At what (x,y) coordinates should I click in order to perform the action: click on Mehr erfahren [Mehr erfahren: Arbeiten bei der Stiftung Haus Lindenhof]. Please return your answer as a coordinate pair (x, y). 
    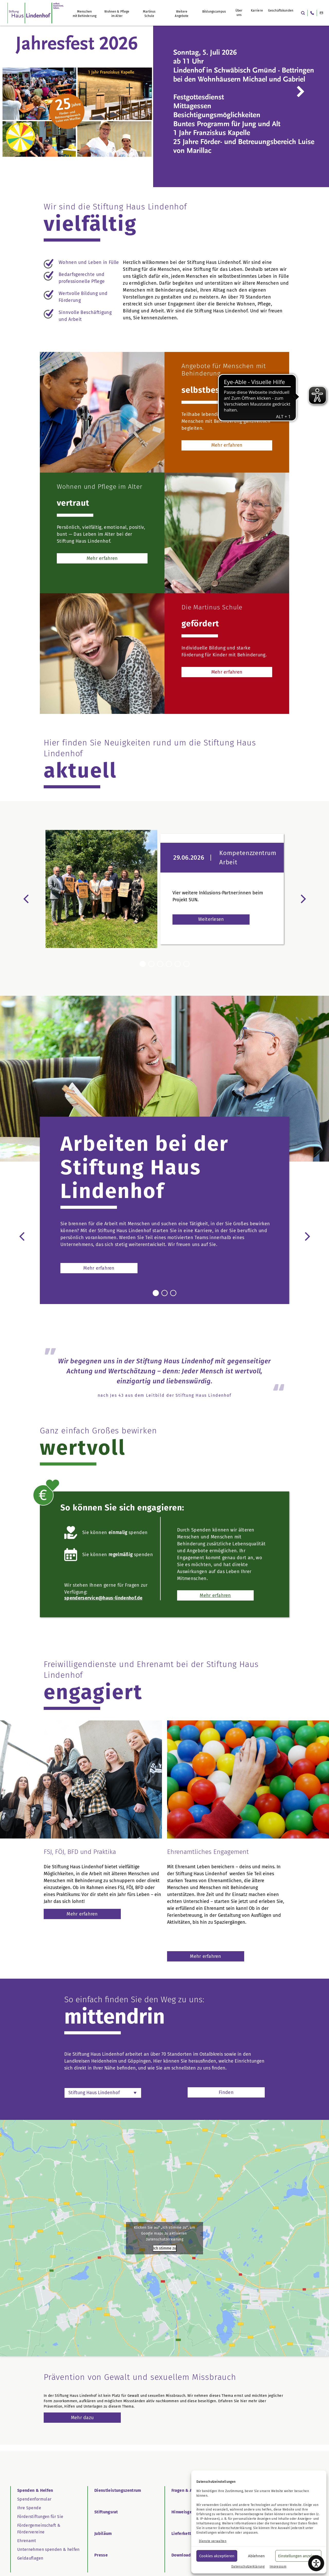
    Looking at the image, I should click on (98, 1268).